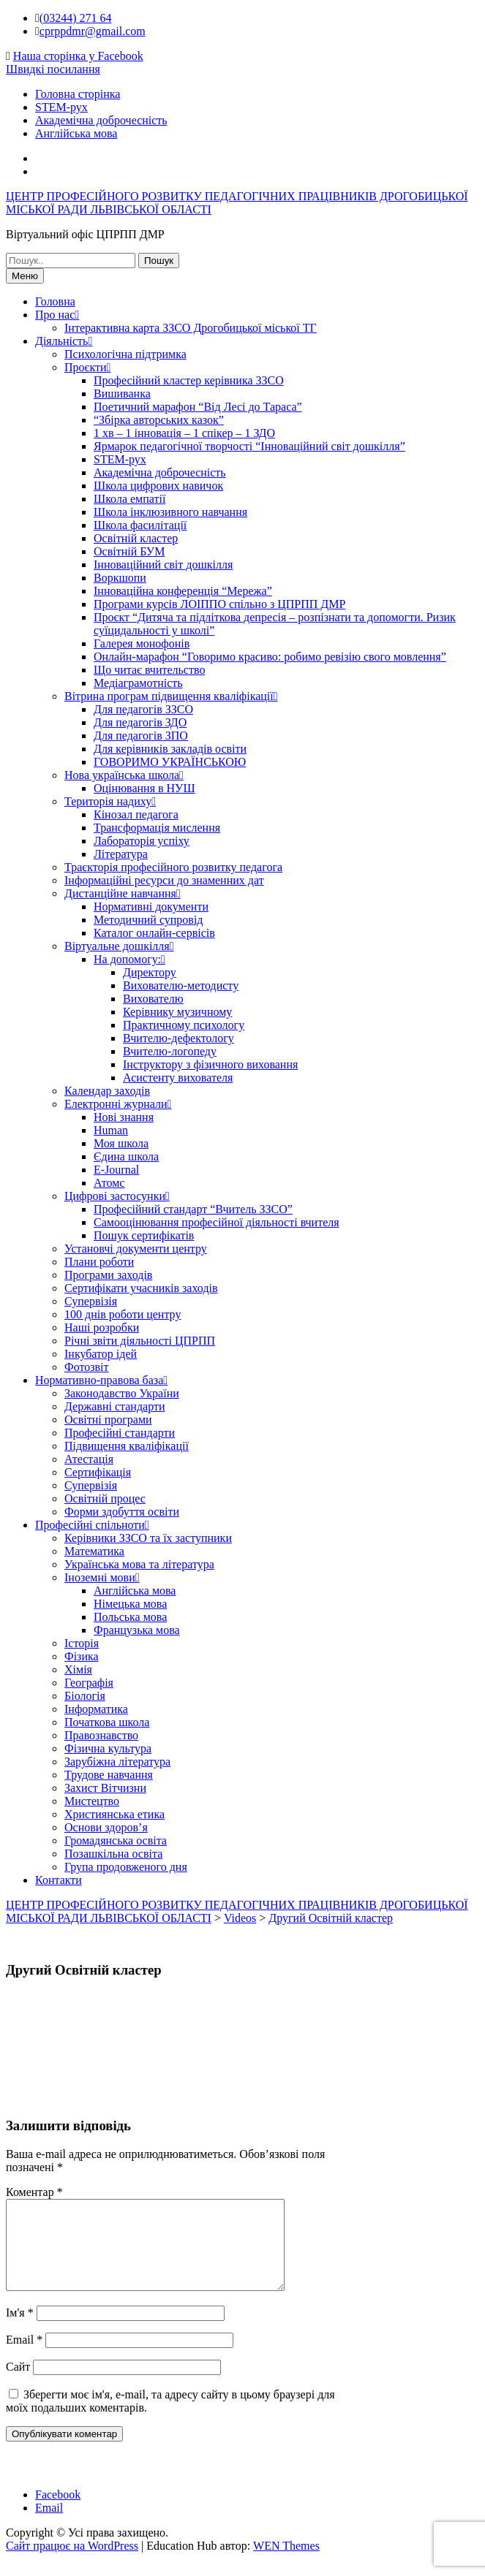  I want to click on Форми здобуття освіти, so click(121, 1511).